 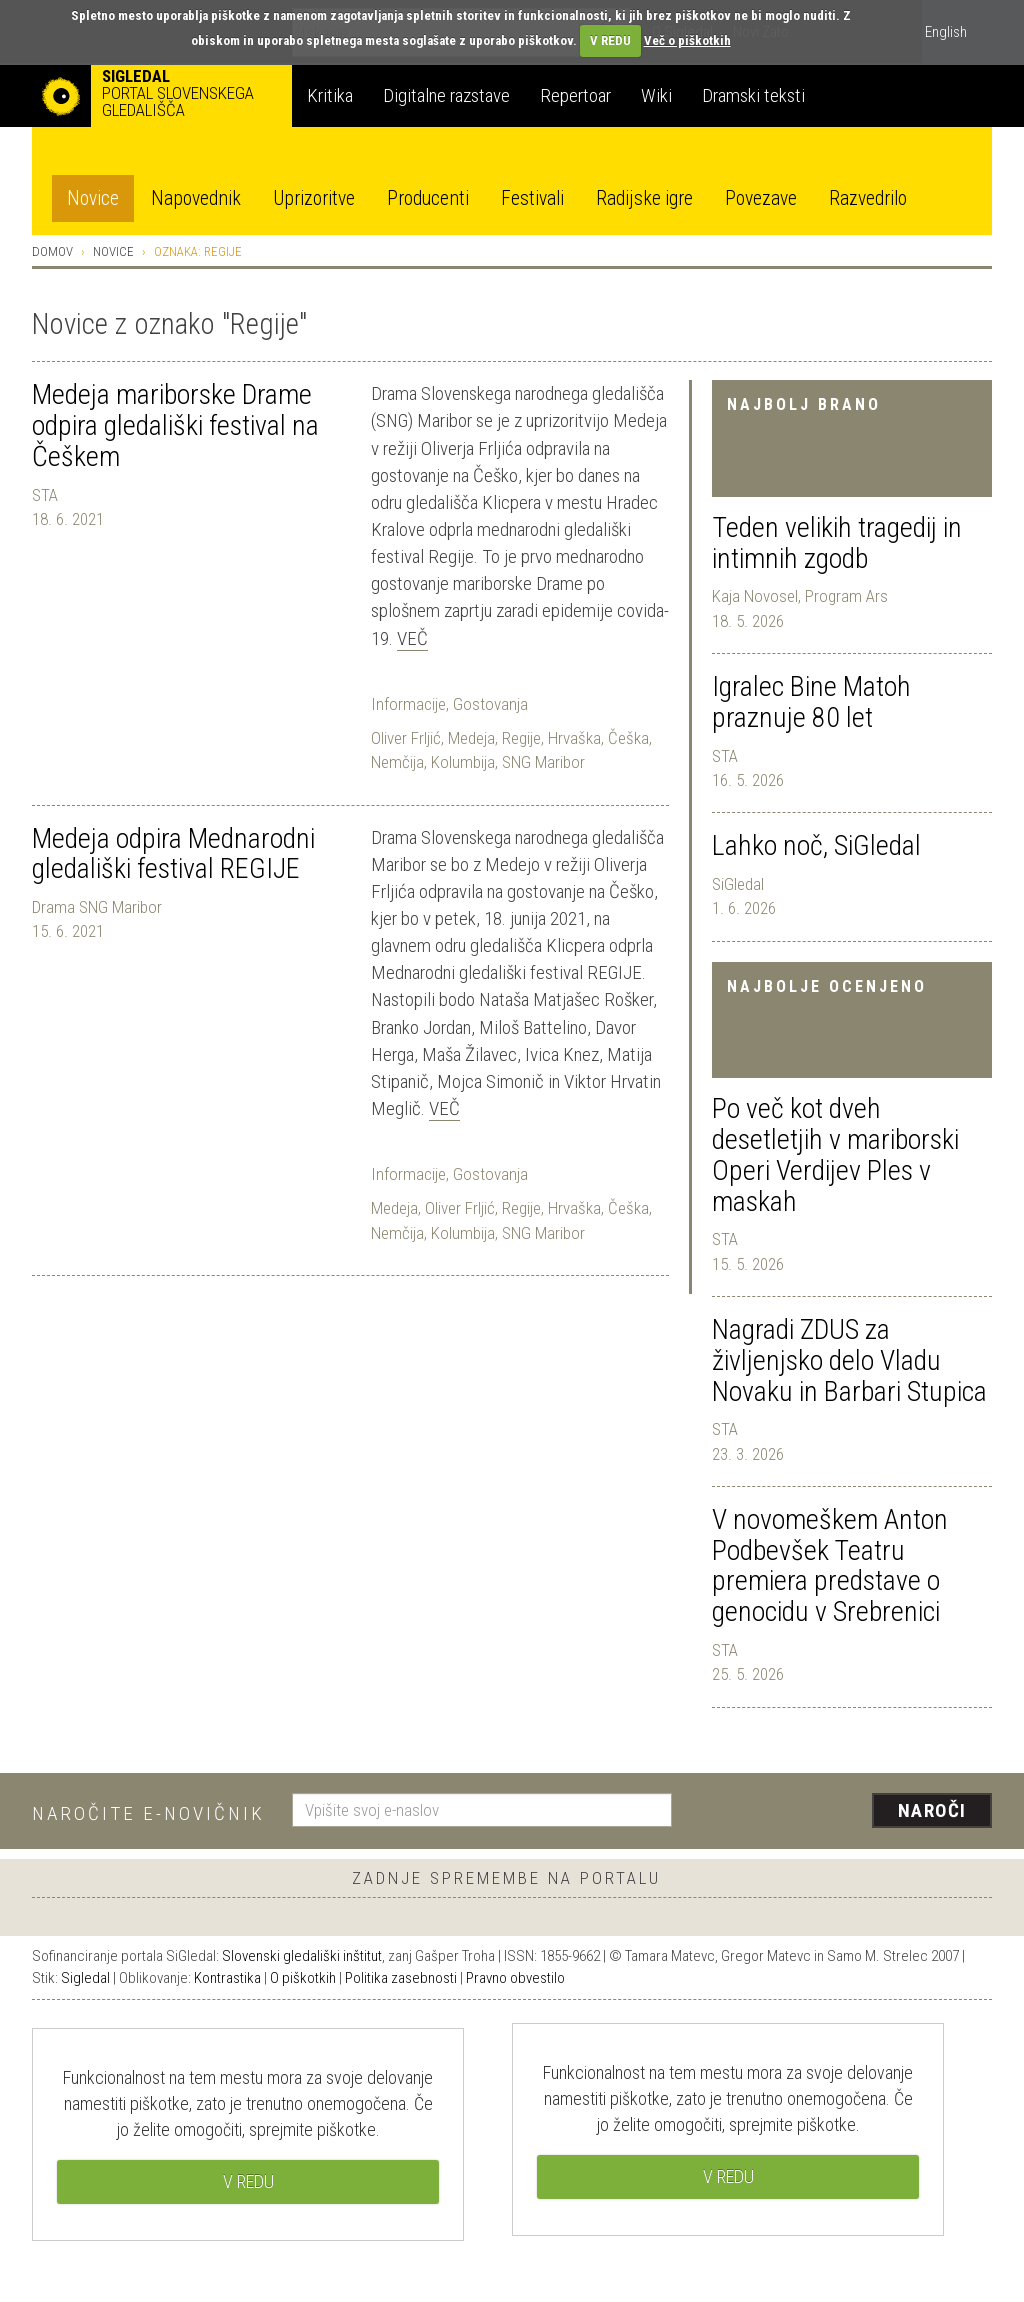 What do you see at coordinates (811, 702) in the screenshot?
I see `Igralec Bine Matoh praznuje 80 let` at bounding box center [811, 702].